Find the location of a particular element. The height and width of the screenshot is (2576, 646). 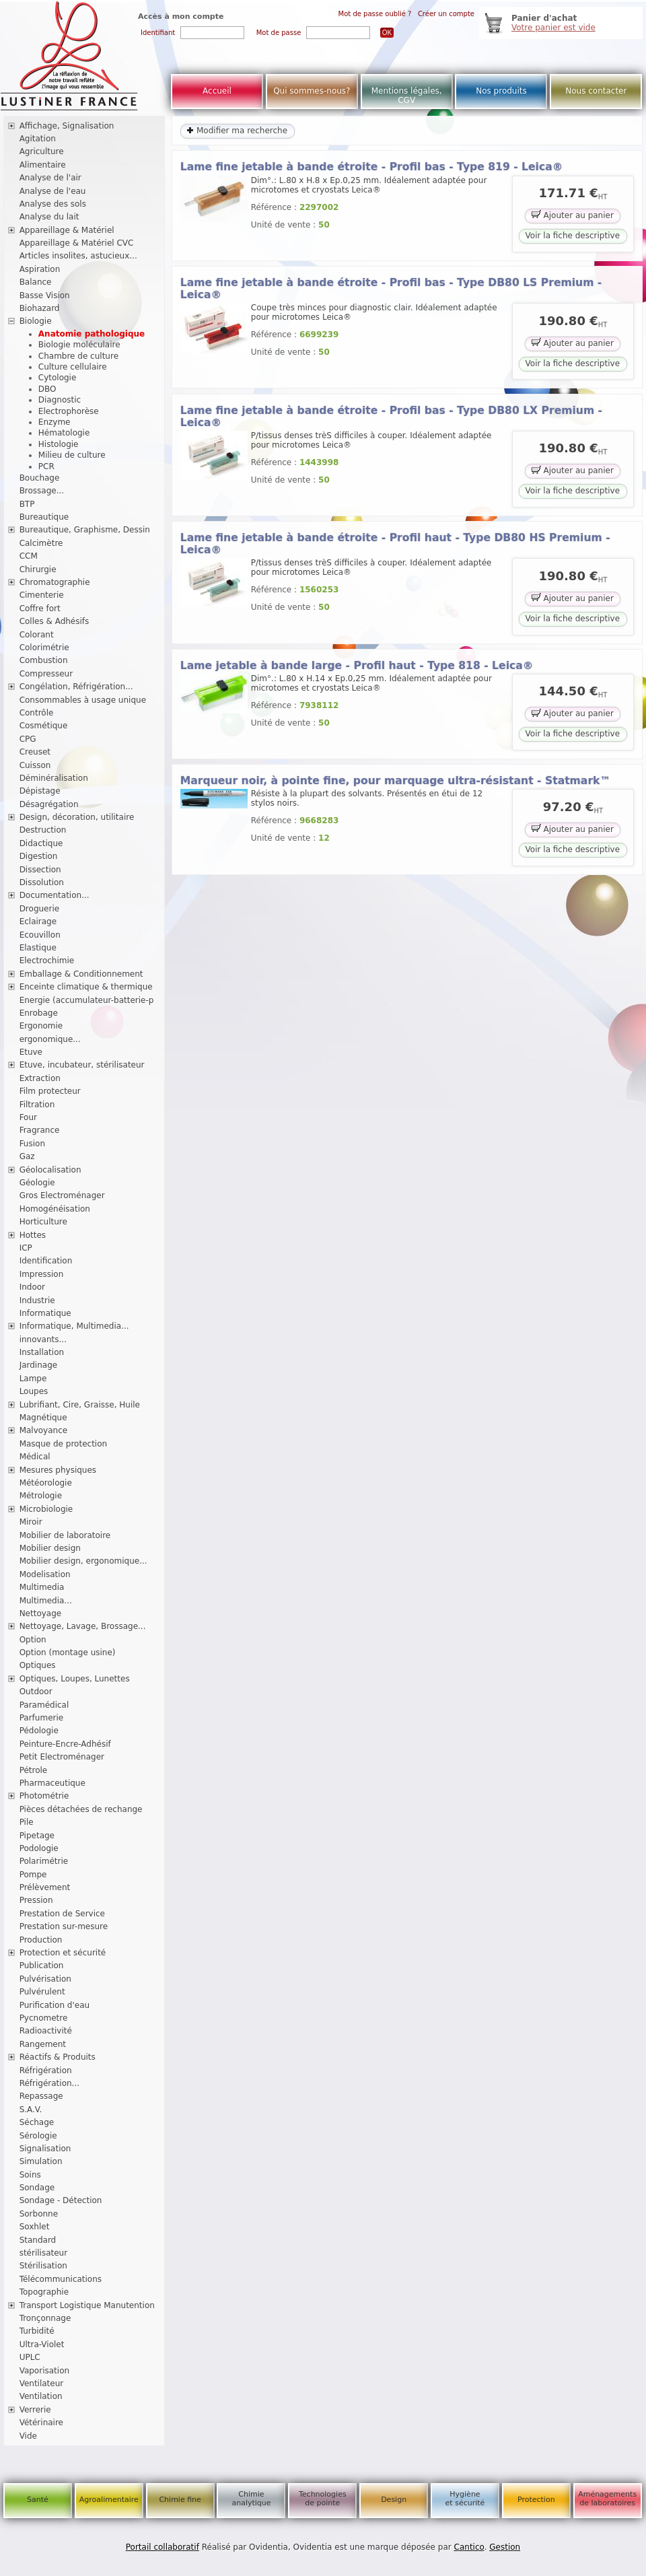

Installation is located at coordinates (42, 1352).